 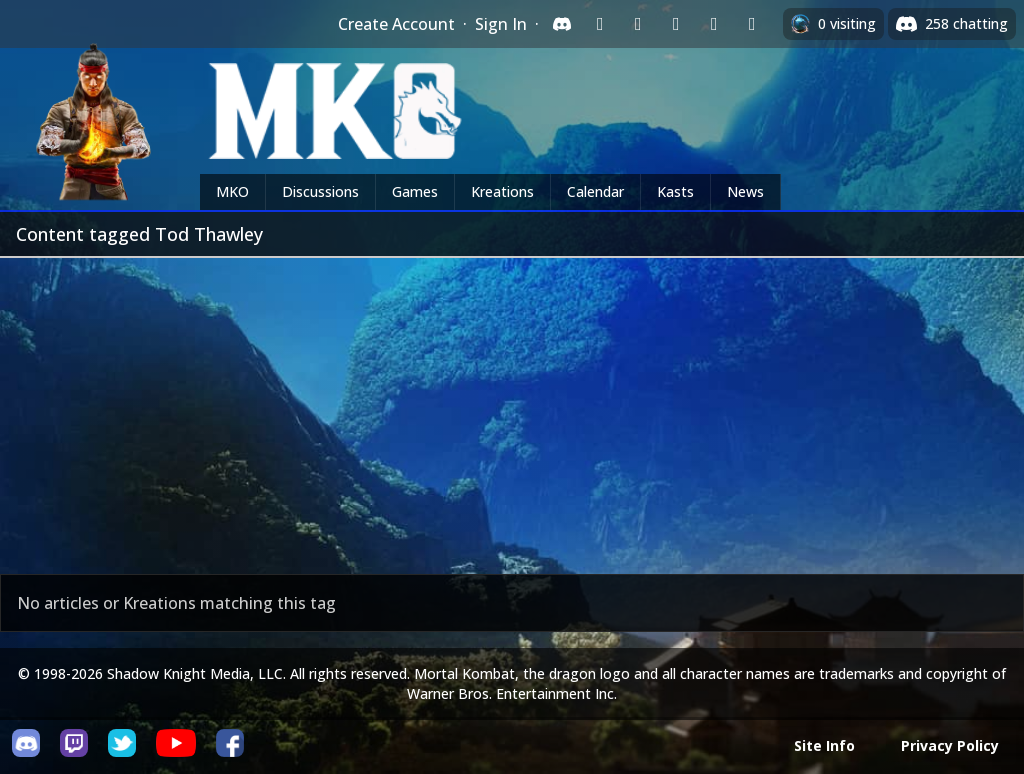 I want to click on Site Info, so click(x=824, y=745).